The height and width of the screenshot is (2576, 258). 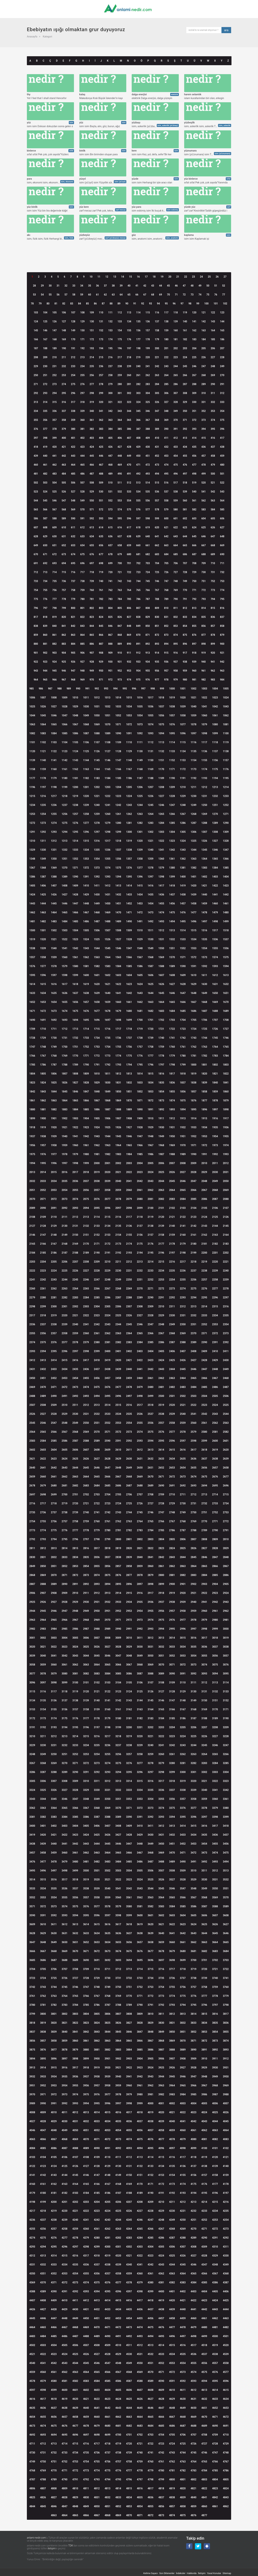 What do you see at coordinates (226, 1011) in the screenshot?
I see `1689` at bounding box center [226, 1011].